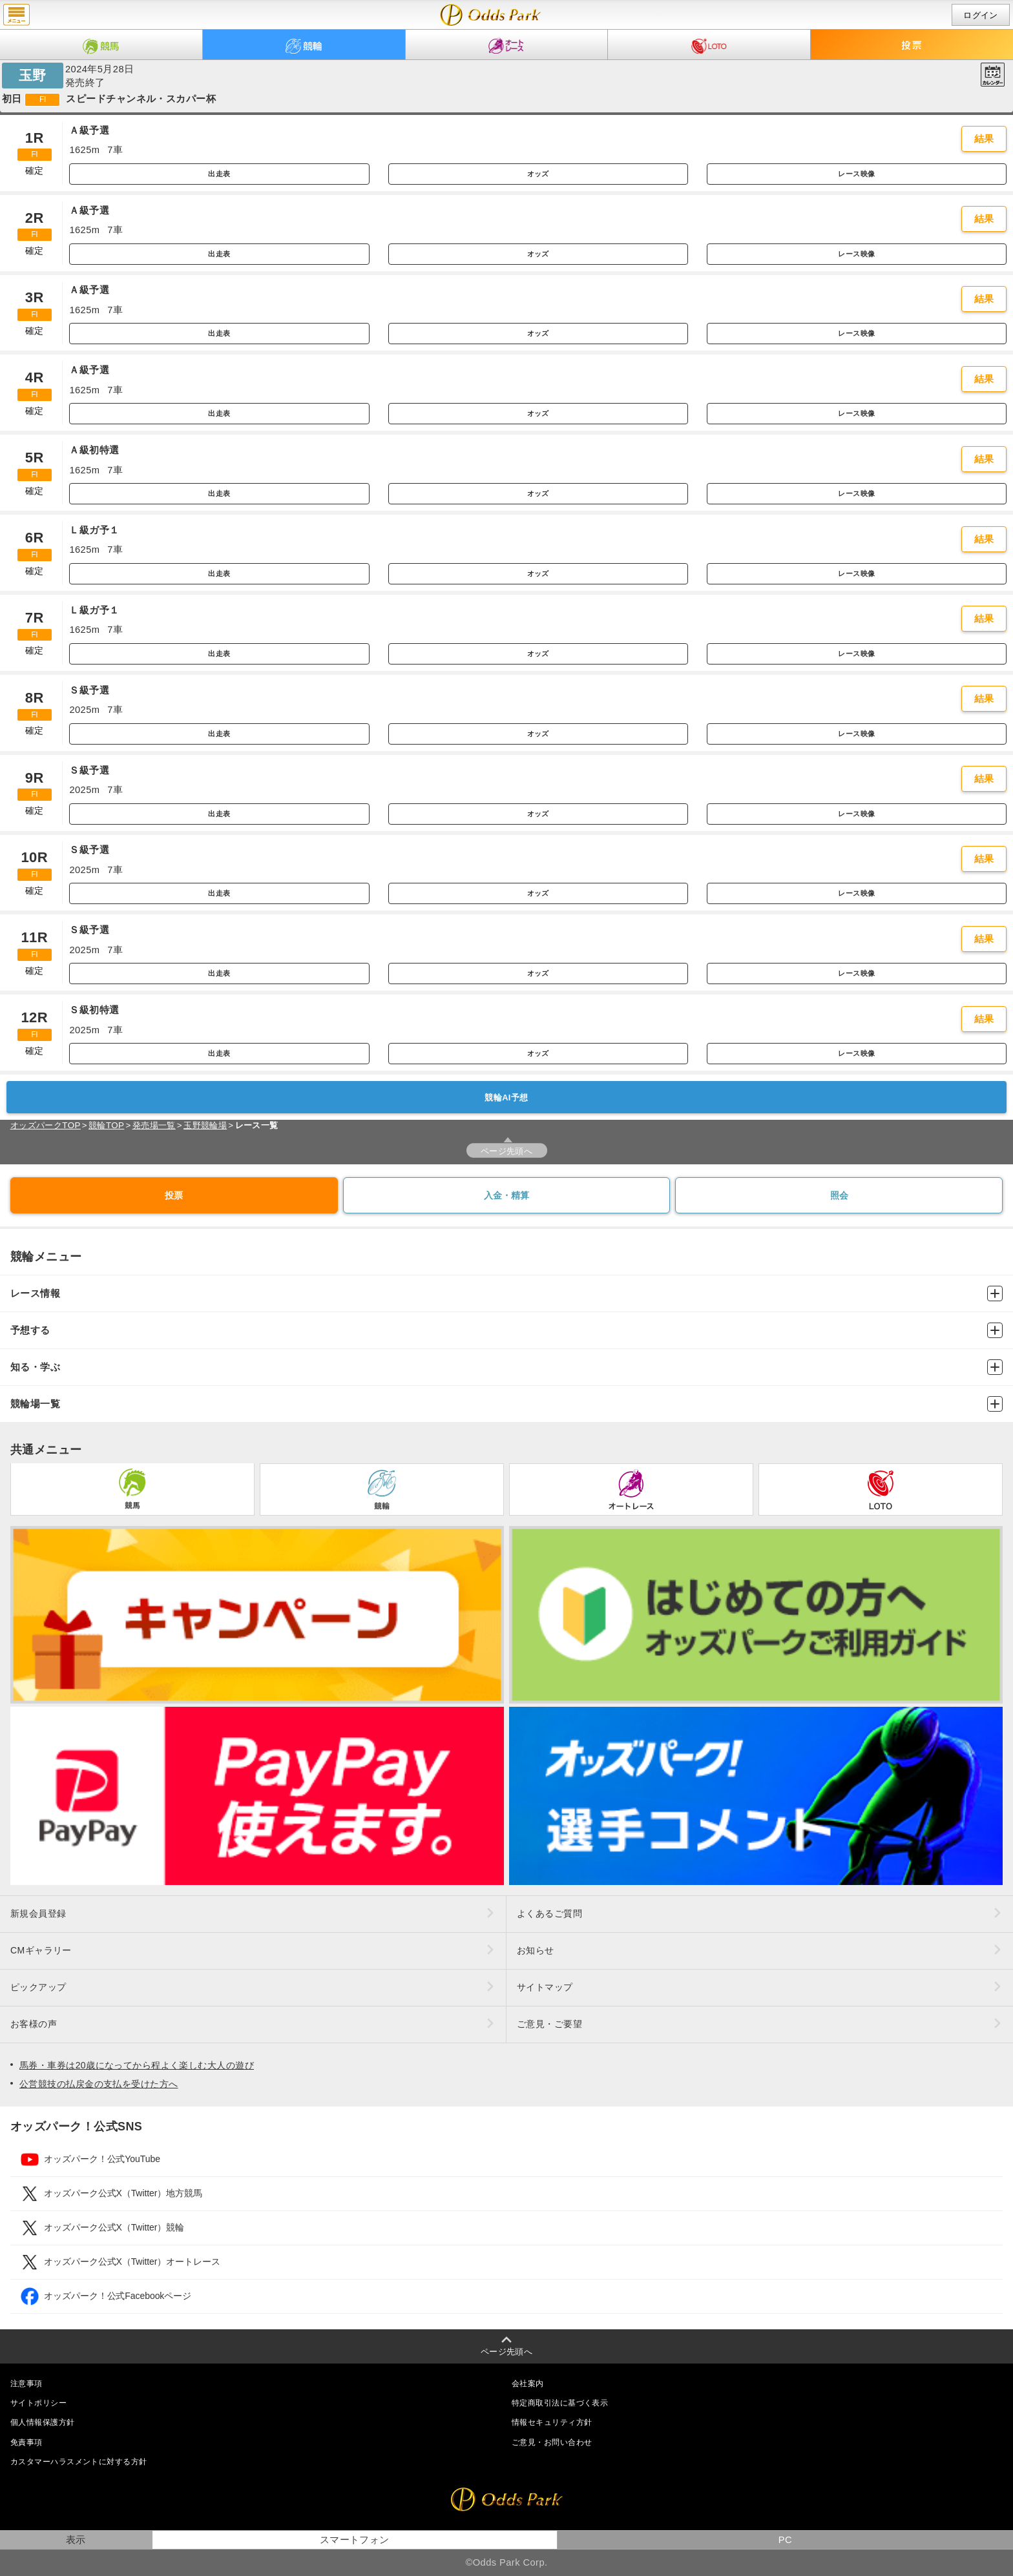 This screenshot has width=1013, height=2576. Describe the element at coordinates (856, 174) in the screenshot. I see `レース映像` at that location.